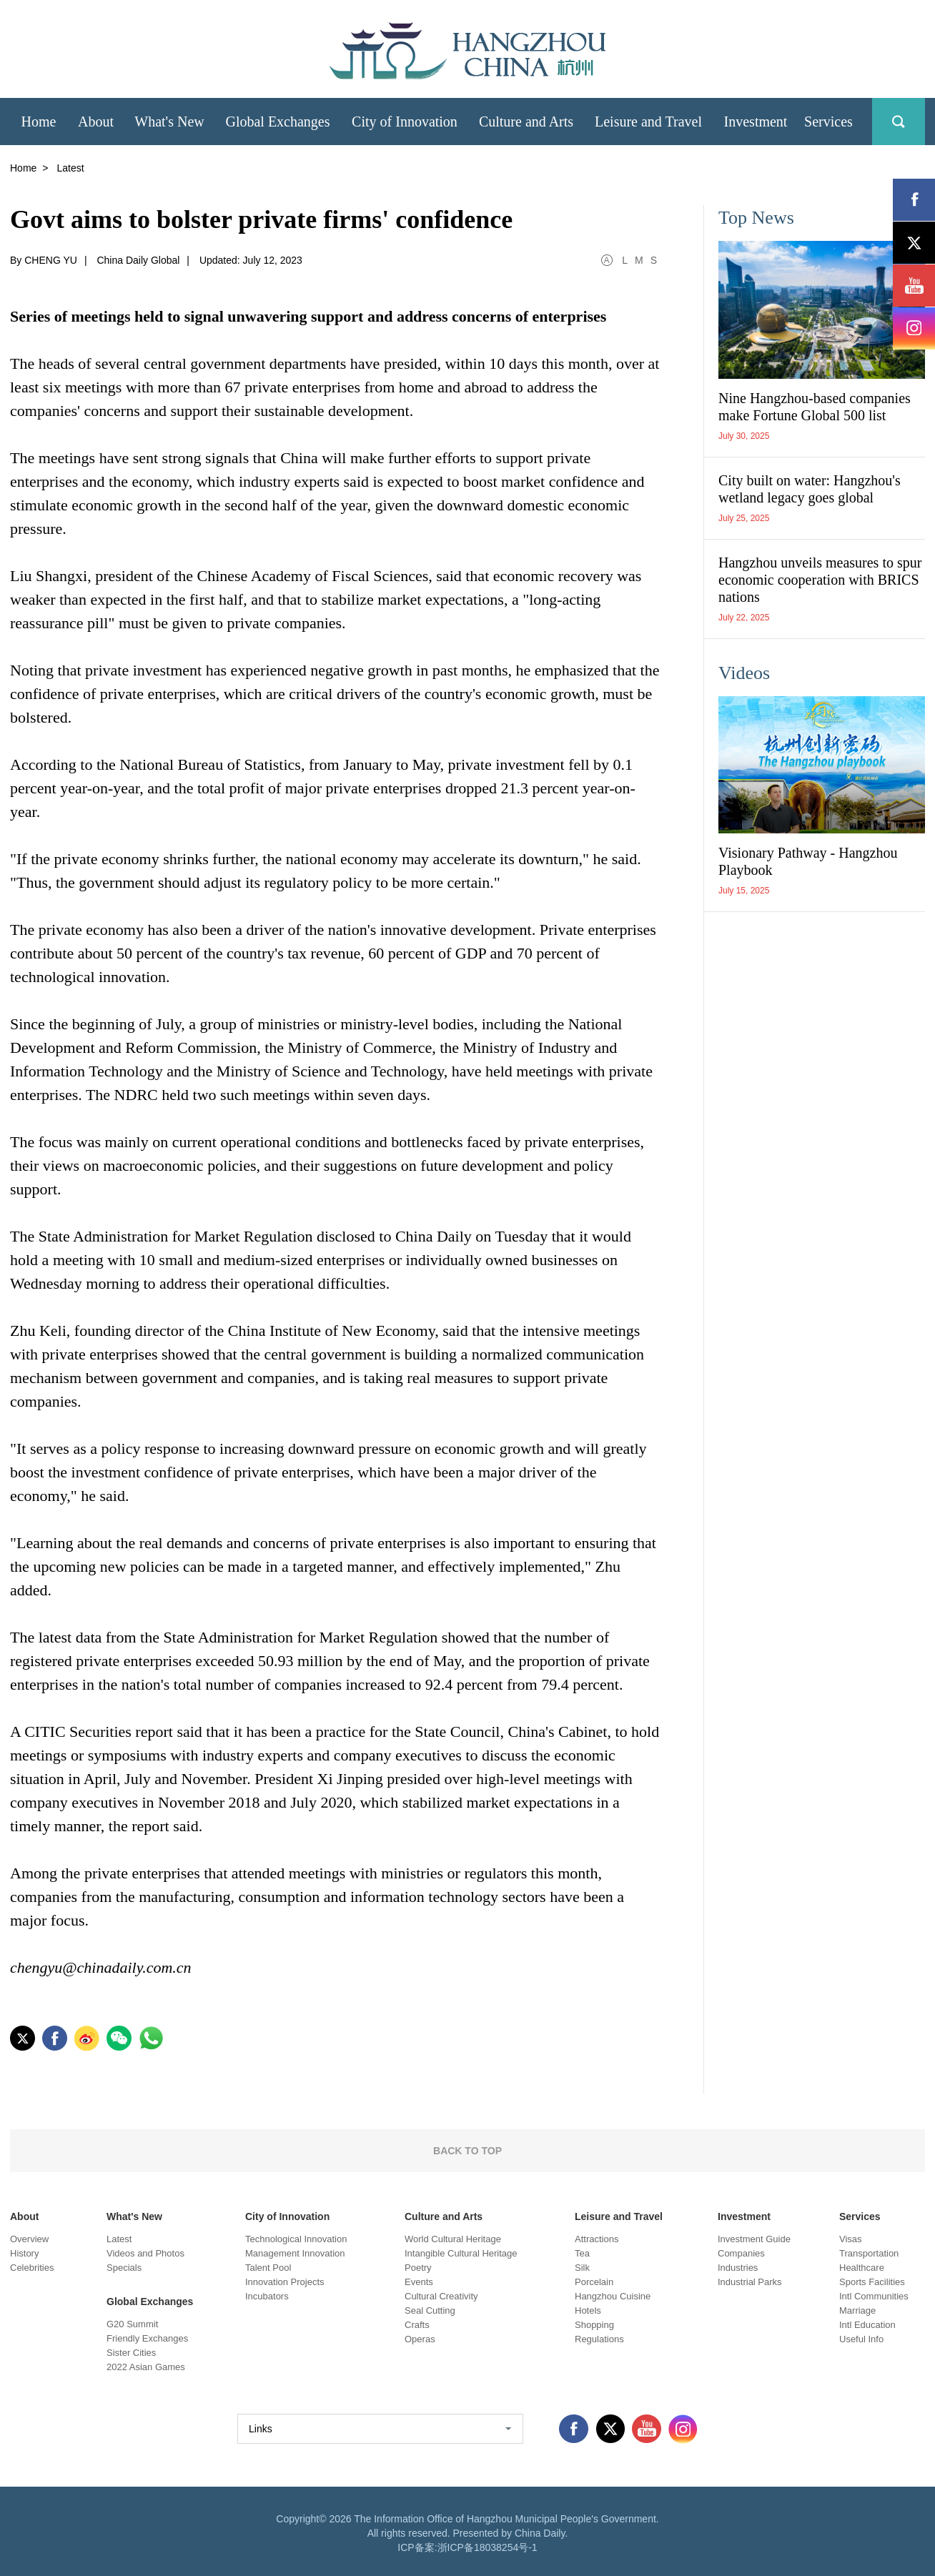 The width and height of the screenshot is (935, 2576). I want to click on Global Exchanges, so click(150, 2301).